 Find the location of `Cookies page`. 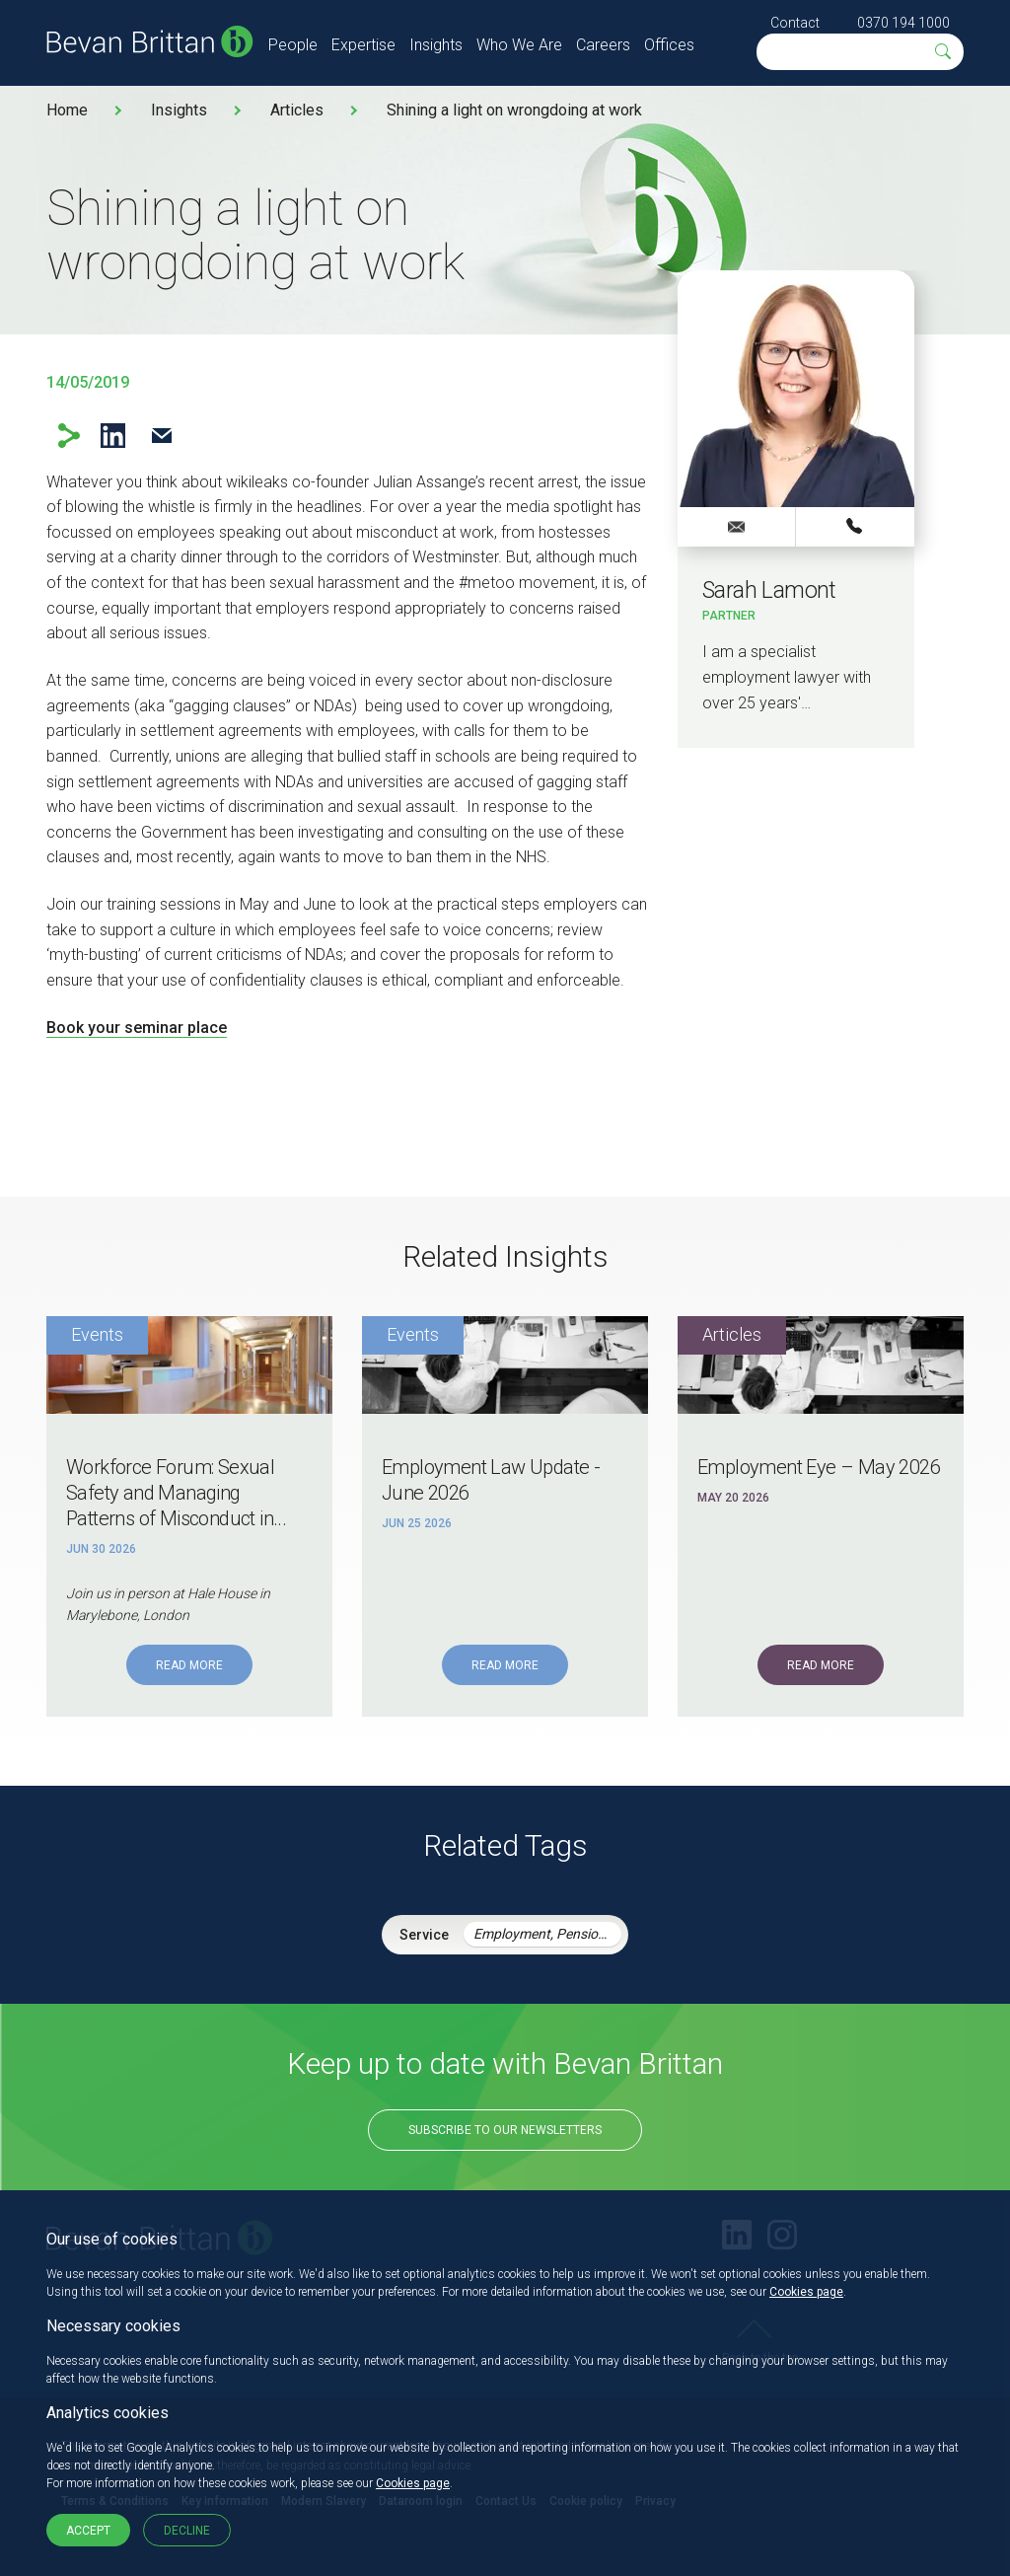

Cookies page is located at coordinates (806, 2292).